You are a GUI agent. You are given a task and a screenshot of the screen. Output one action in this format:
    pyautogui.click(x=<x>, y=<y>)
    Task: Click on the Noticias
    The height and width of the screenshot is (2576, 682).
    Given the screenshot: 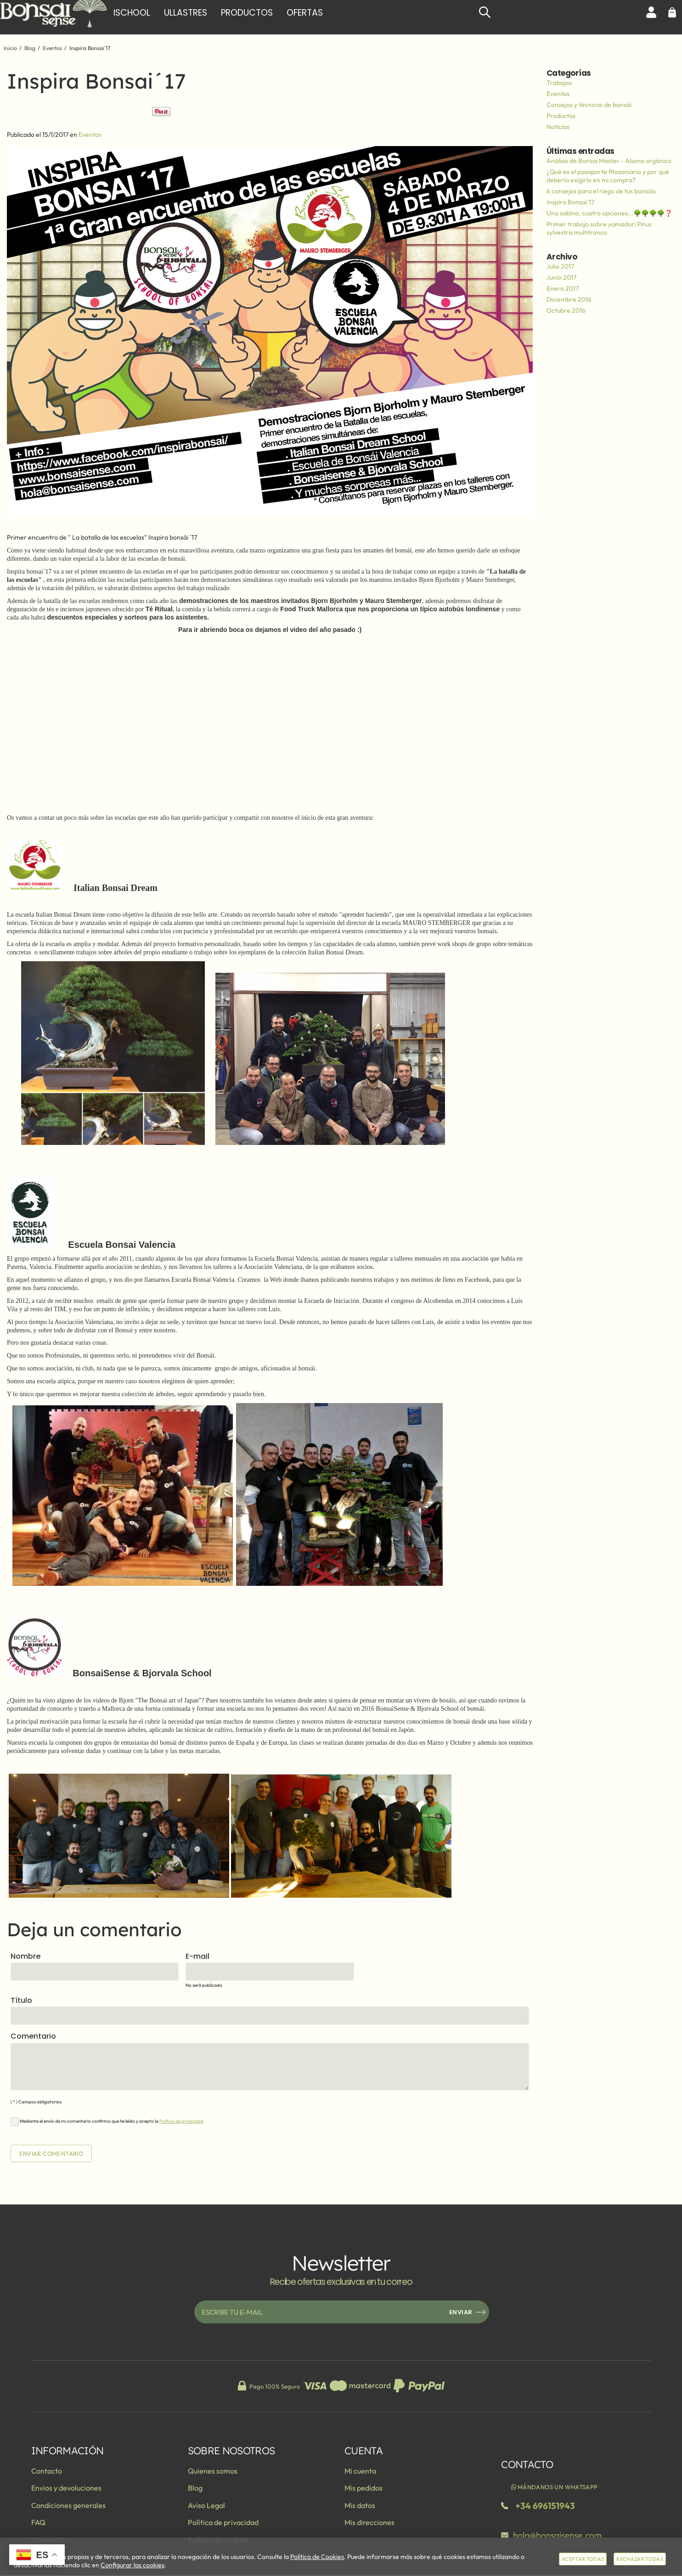 What is the action you would take?
    pyautogui.click(x=558, y=127)
    